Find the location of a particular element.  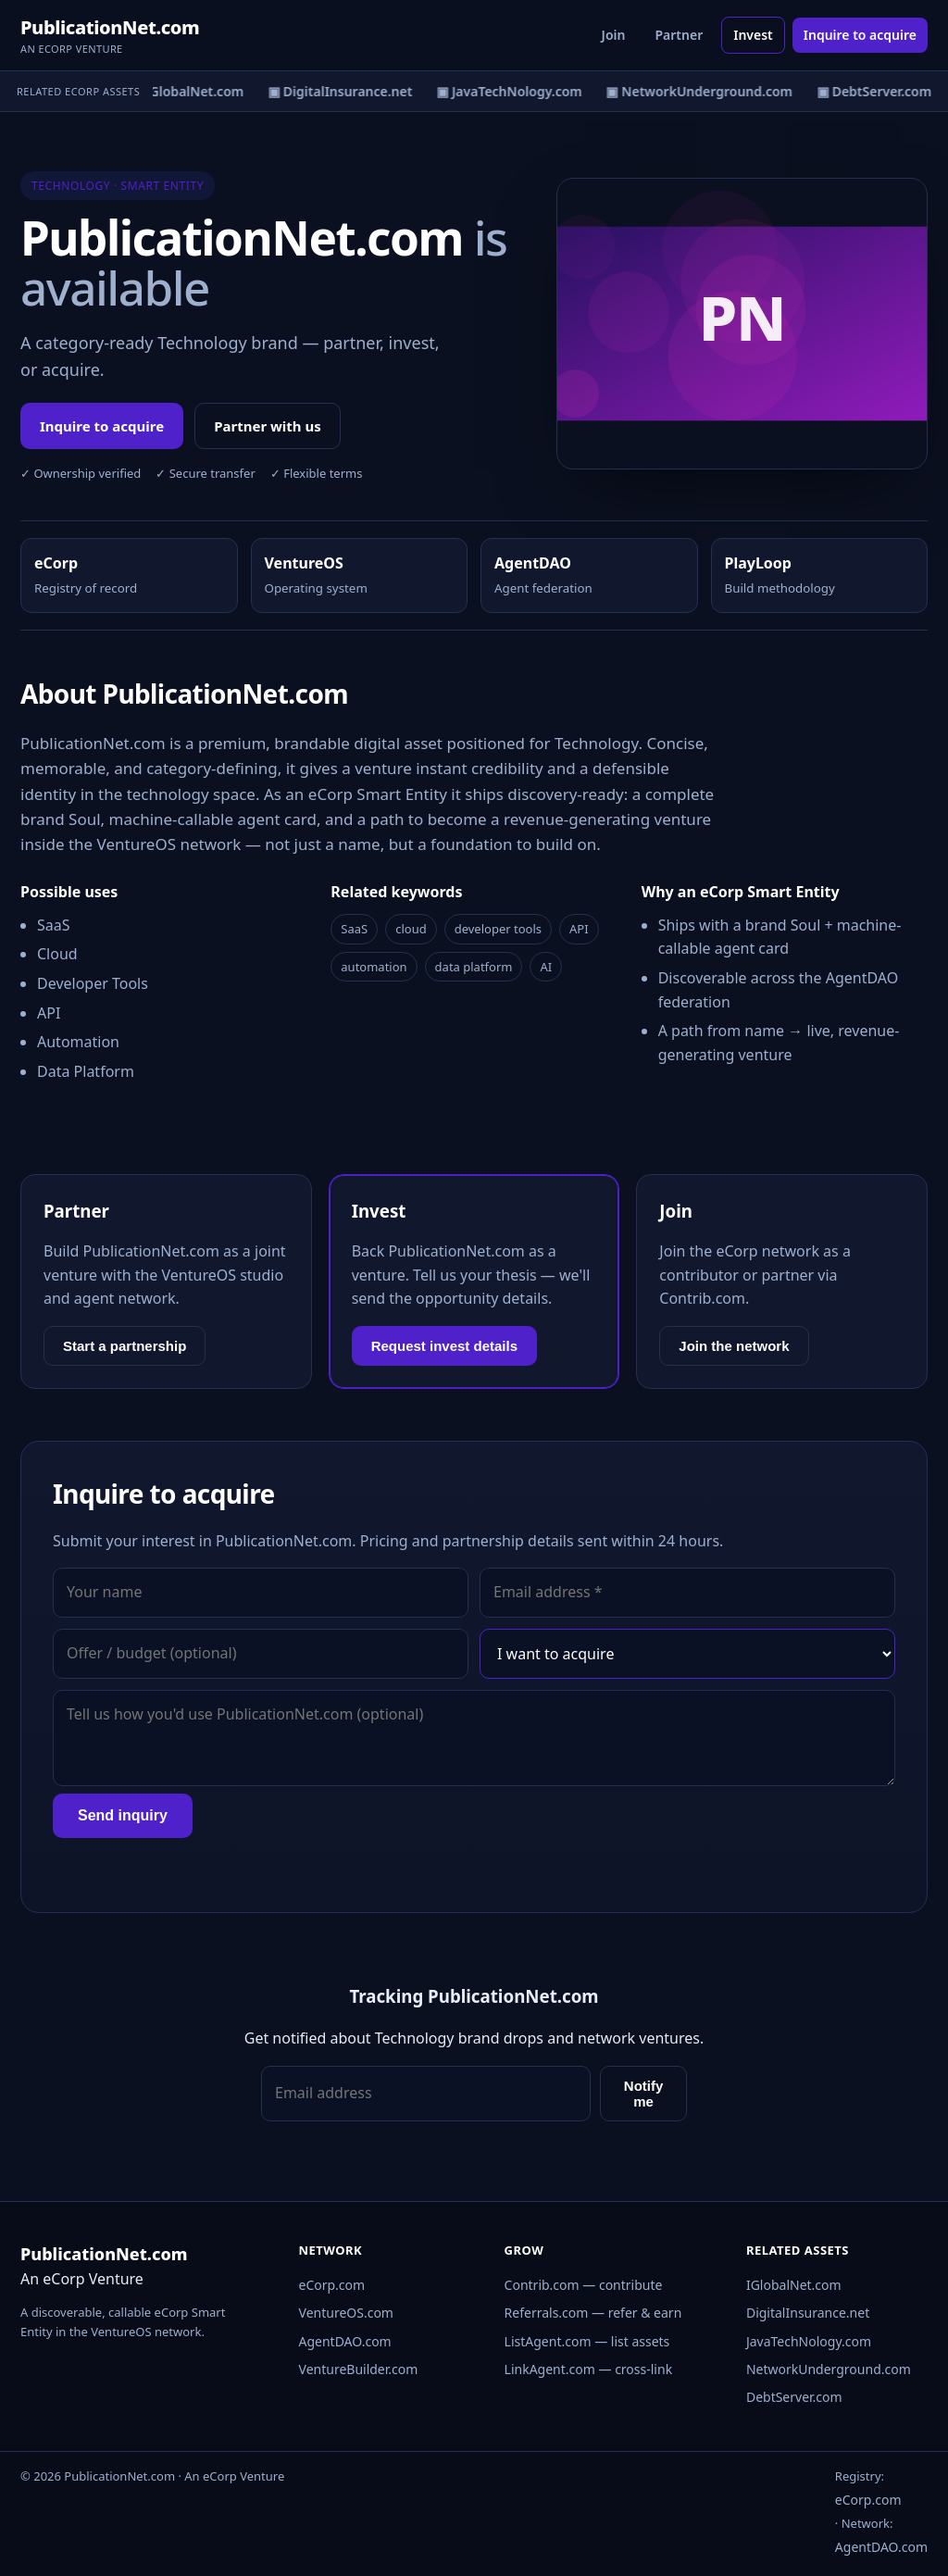

JavaTechNology.com is located at coordinates (808, 2341).